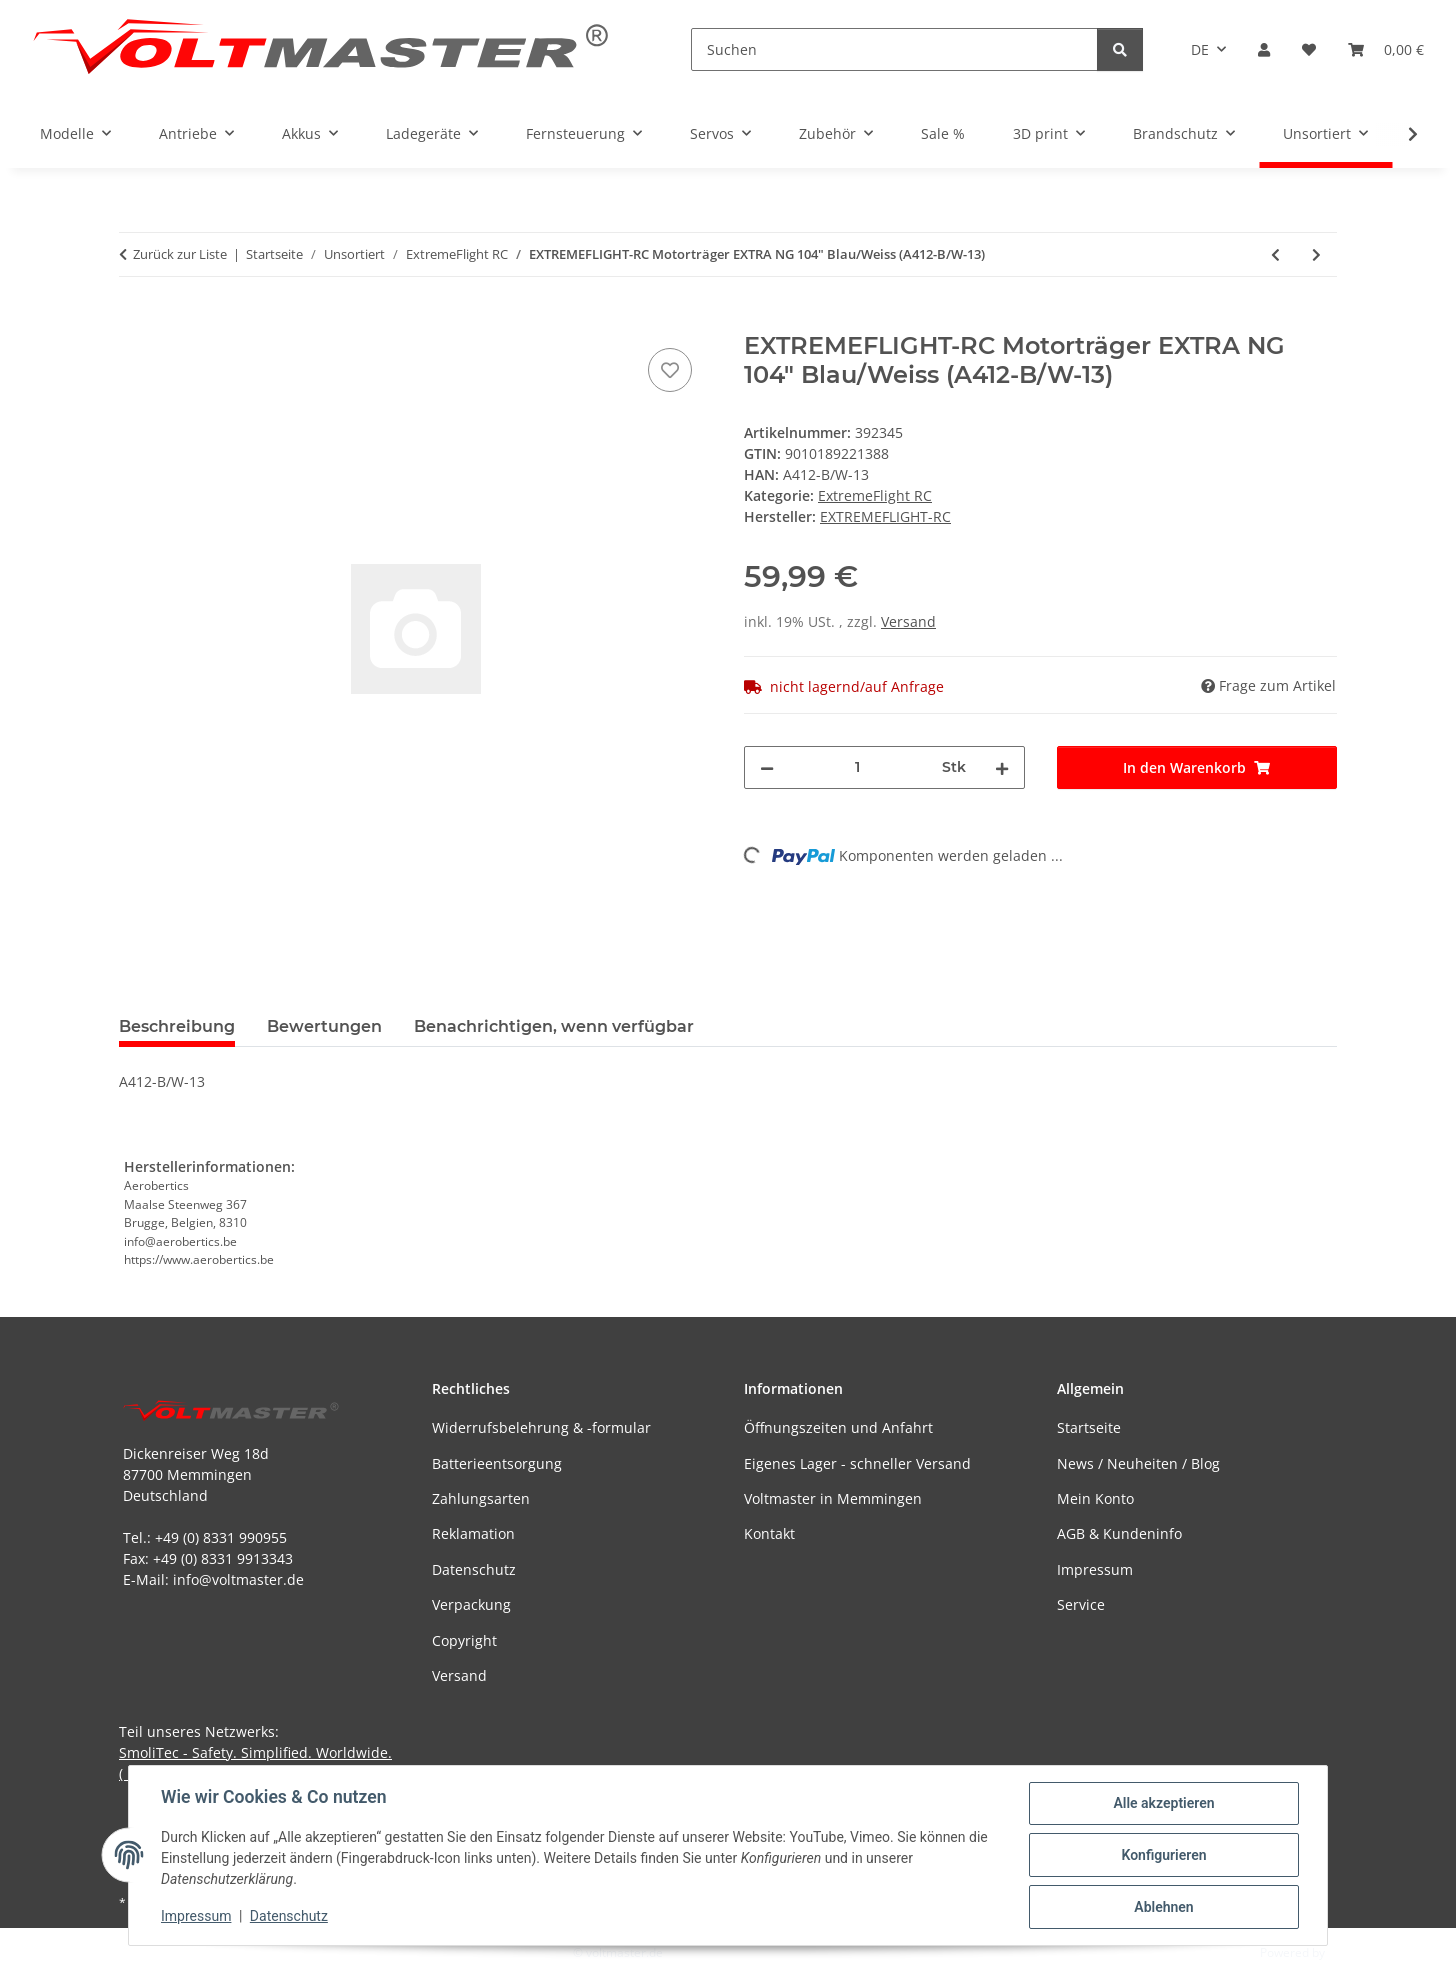  Describe the element at coordinates (1119, 1533) in the screenshot. I see `AGB & Kundeninfo` at that location.